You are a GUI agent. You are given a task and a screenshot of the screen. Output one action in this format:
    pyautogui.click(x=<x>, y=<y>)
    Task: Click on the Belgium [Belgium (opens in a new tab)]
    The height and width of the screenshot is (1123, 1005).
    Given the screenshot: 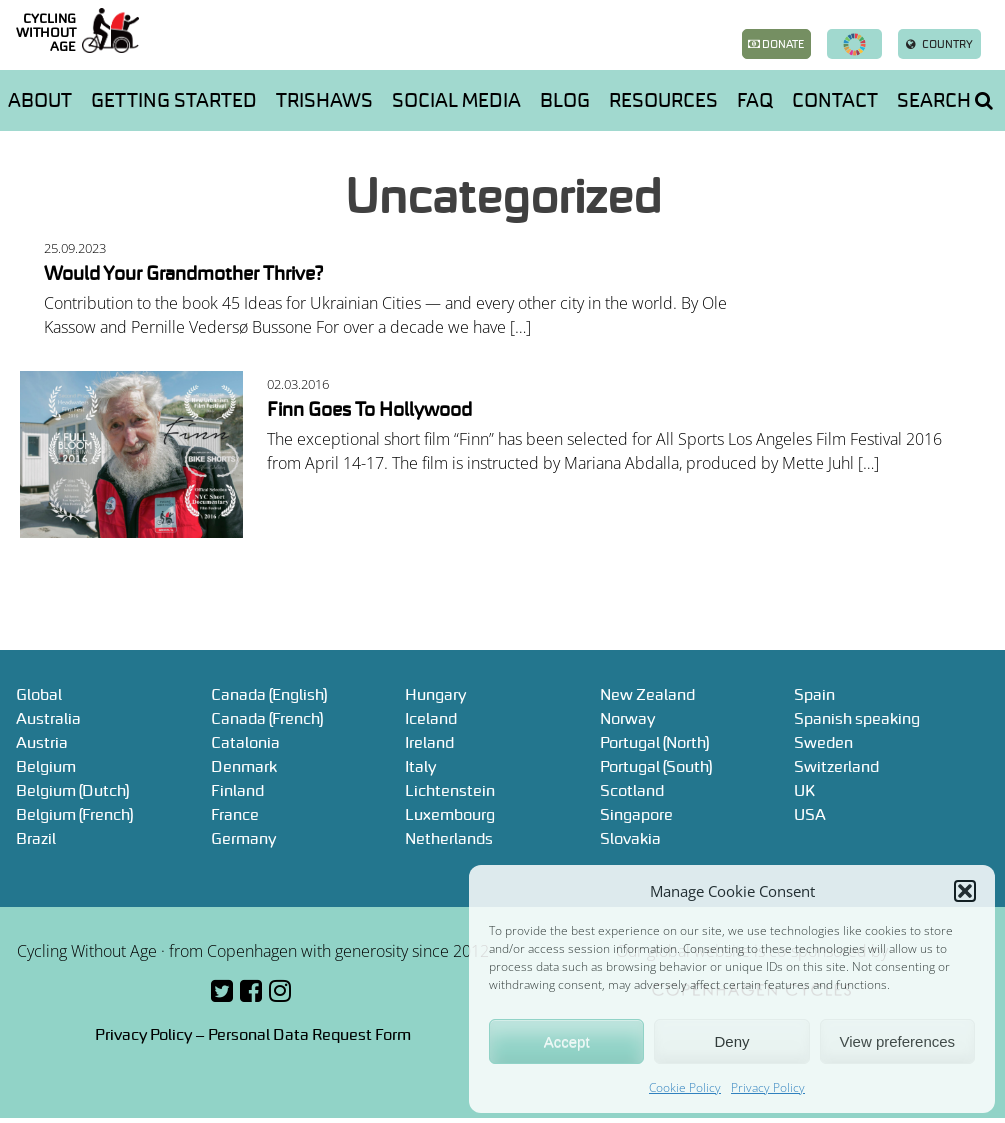 What is the action you would take?
    pyautogui.click(x=46, y=766)
    